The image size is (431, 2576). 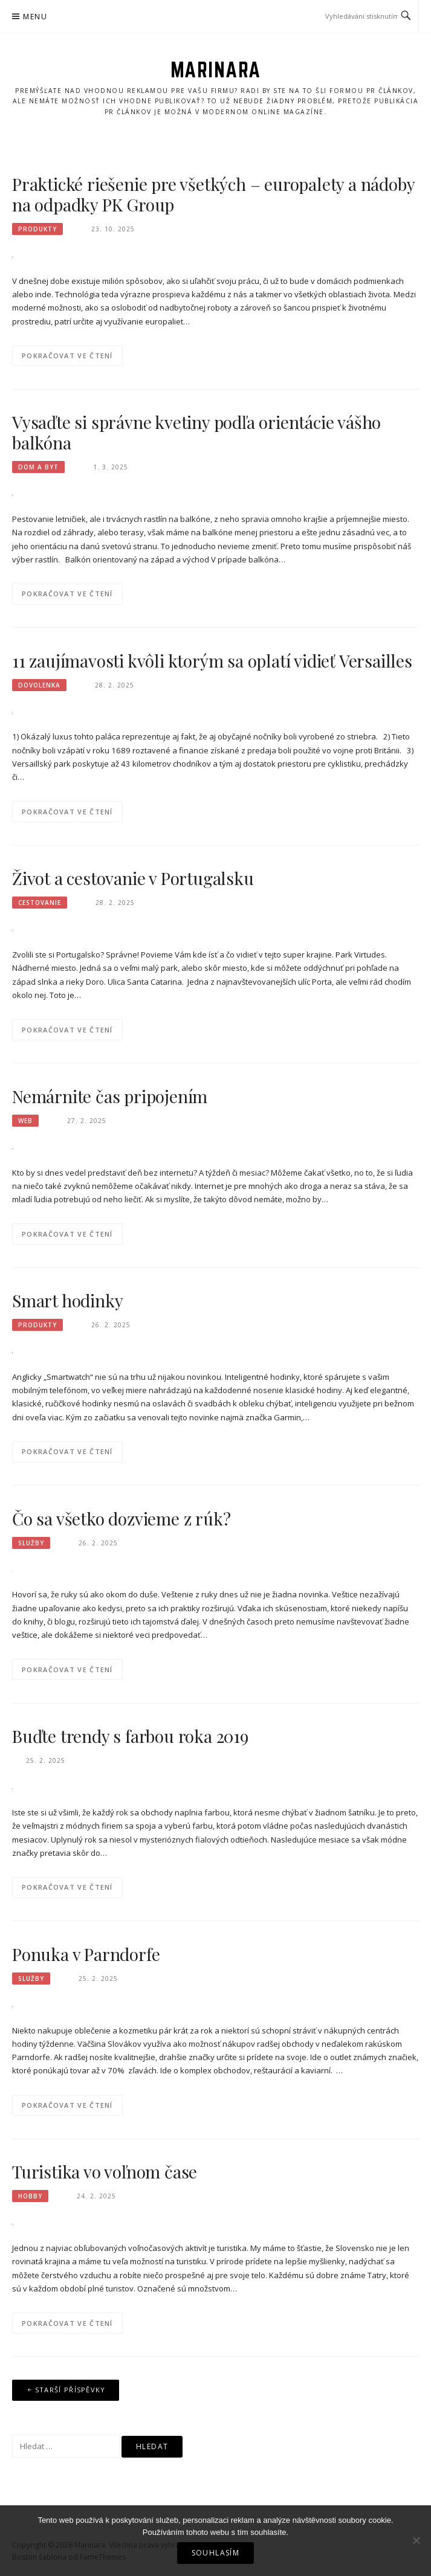 What do you see at coordinates (196, 432) in the screenshot?
I see `Vysaďte si správne kvetiny podľa orientácie vášho balkóna` at bounding box center [196, 432].